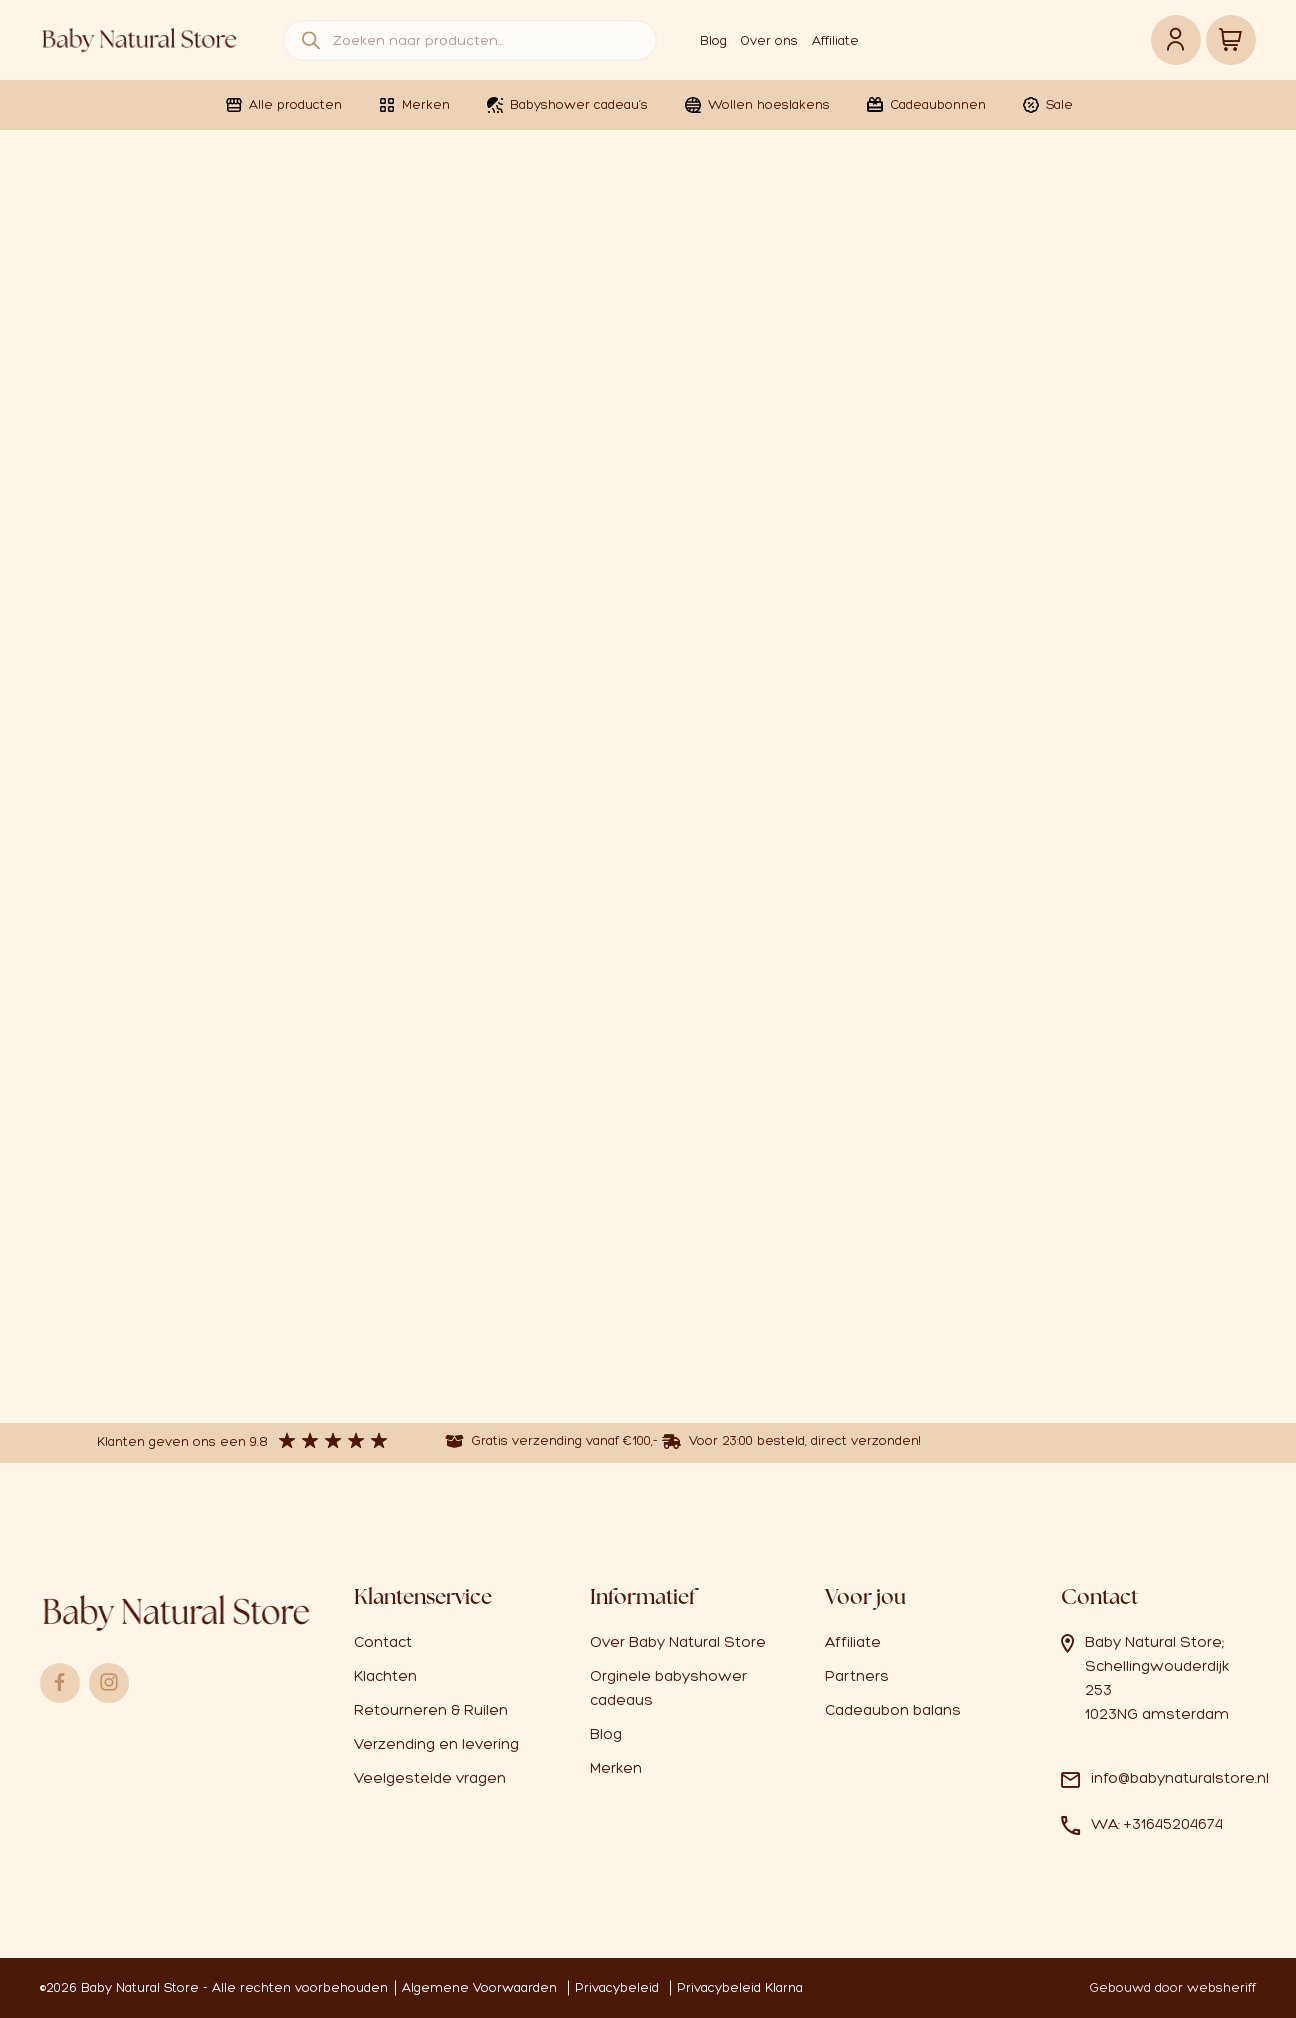 The height and width of the screenshot is (2018, 1296). Describe the element at coordinates (740, 1987) in the screenshot. I see `Privacybeleid Klarna` at that location.